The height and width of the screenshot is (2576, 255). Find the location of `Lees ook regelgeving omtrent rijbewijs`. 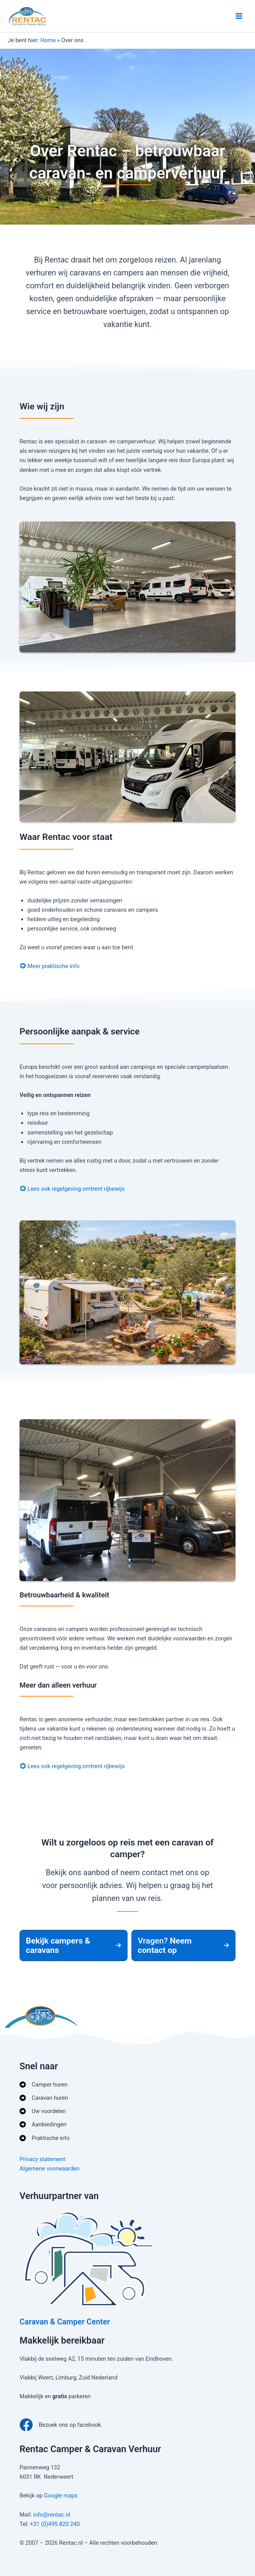

Lees ook regelgeving omtrent rijbewijs is located at coordinates (76, 1188).